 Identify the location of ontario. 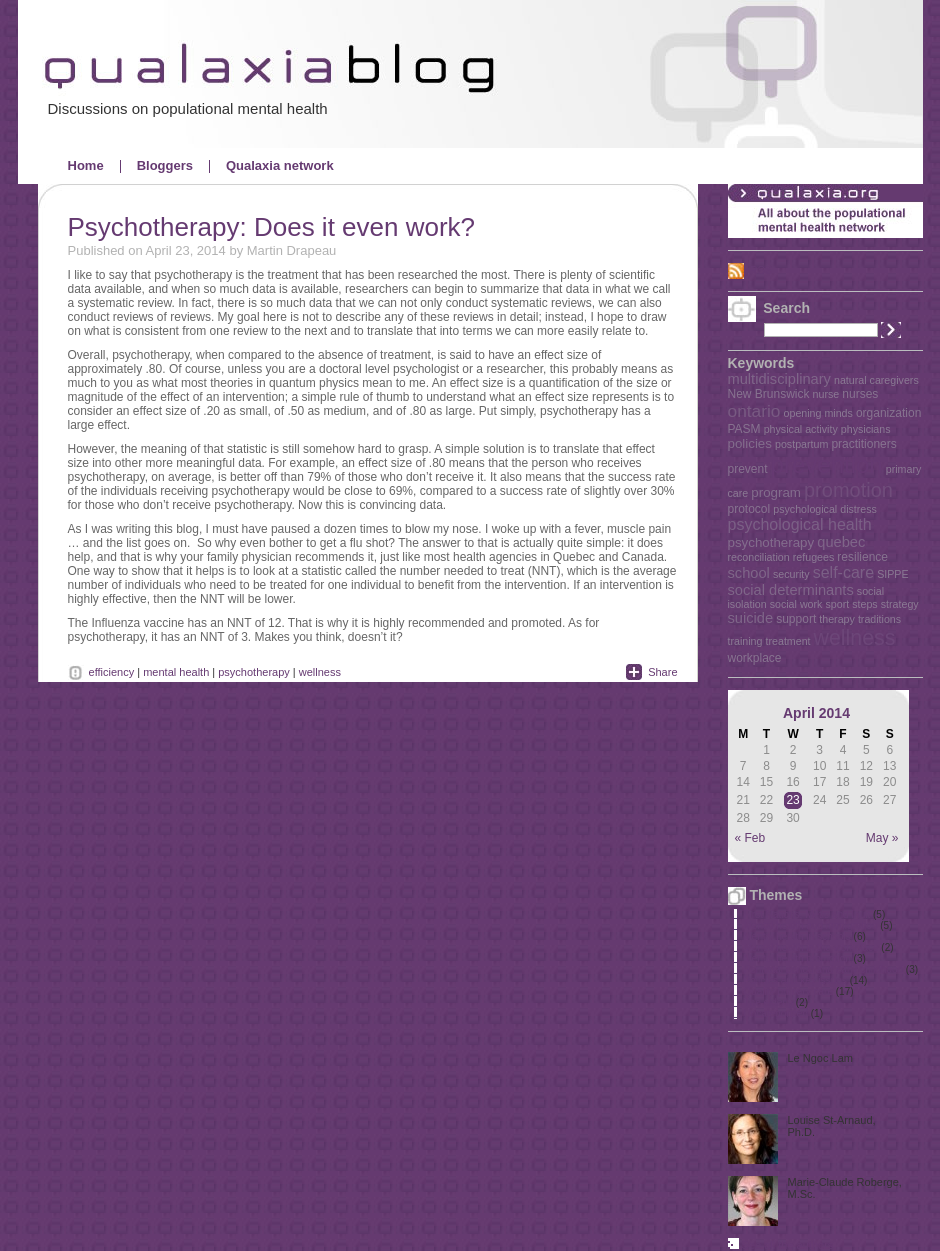
(754, 411).